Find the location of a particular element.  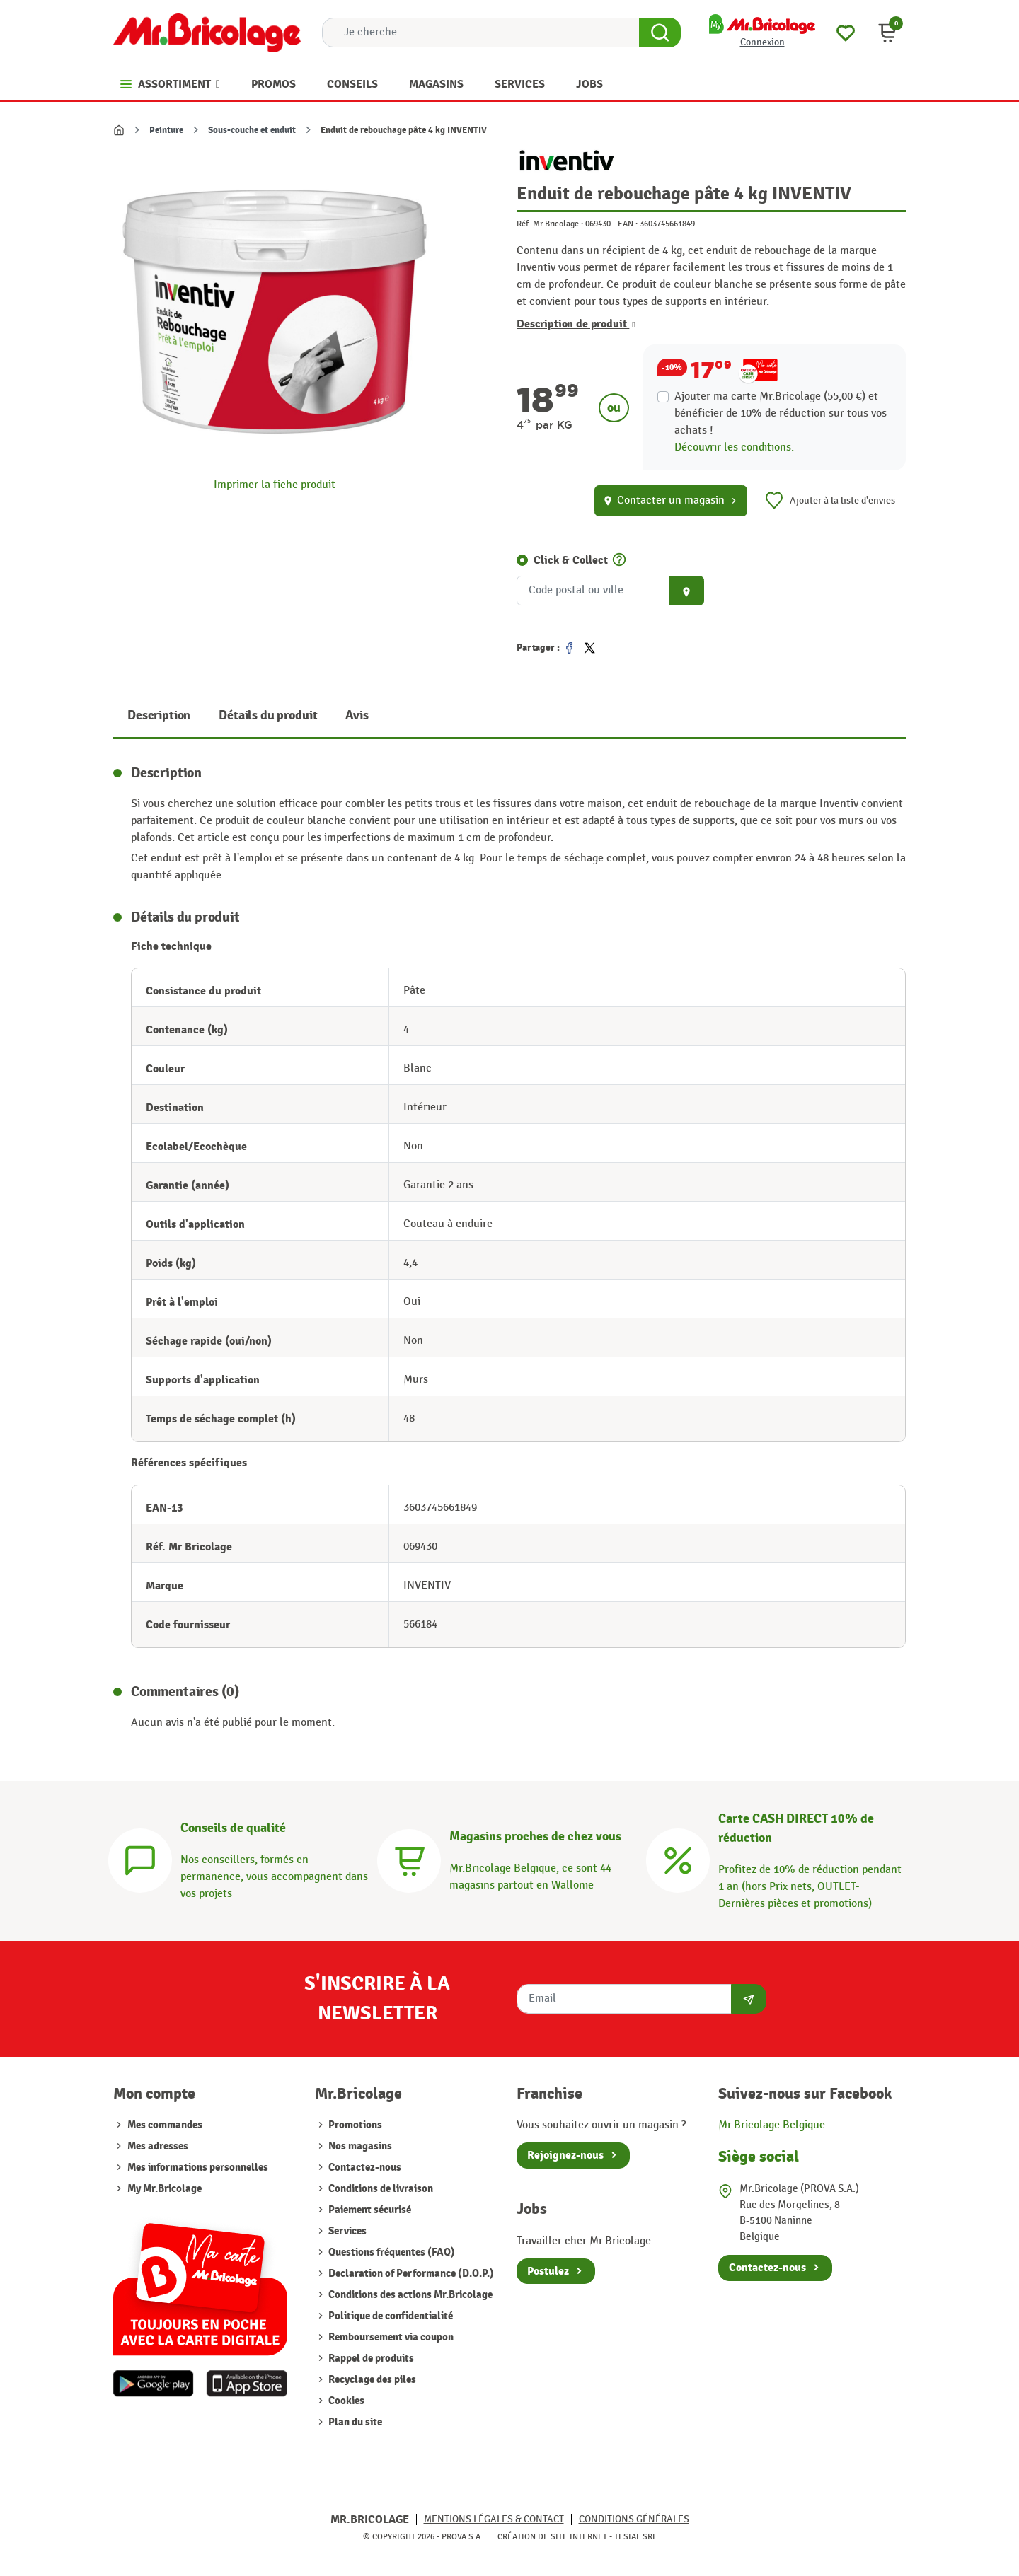

Détails du produit is located at coordinates (268, 715).